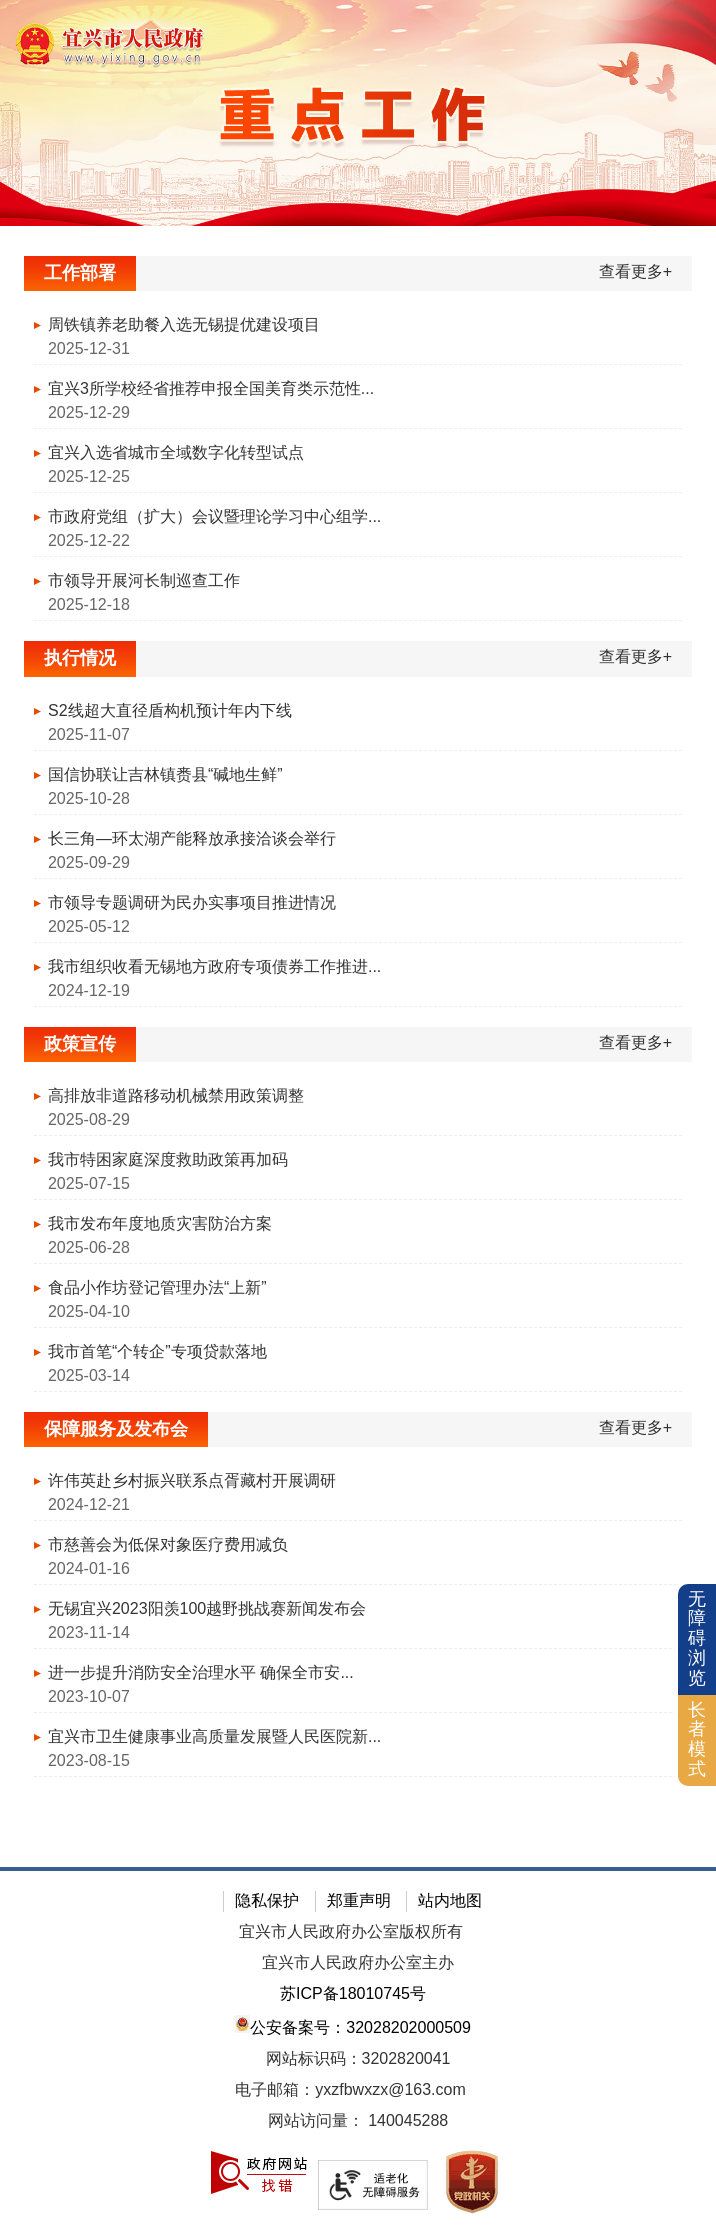  What do you see at coordinates (214, 1736) in the screenshot?
I see `宜兴市卫生健康事业高质量发展暨人民医院新...` at bounding box center [214, 1736].